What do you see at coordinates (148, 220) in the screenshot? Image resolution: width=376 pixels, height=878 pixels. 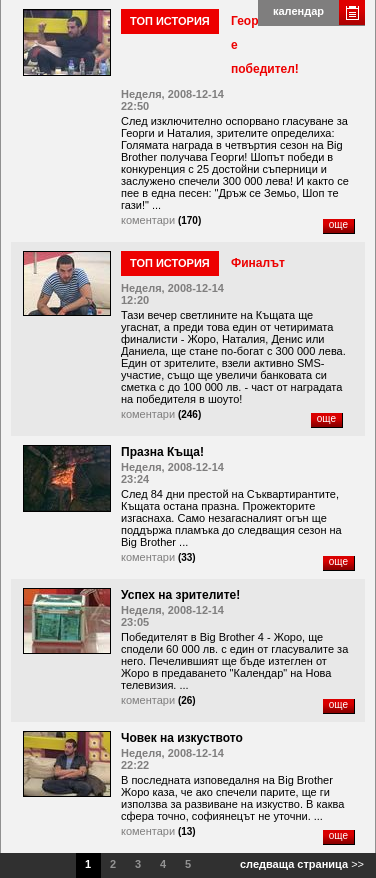 I see `коментари` at bounding box center [148, 220].